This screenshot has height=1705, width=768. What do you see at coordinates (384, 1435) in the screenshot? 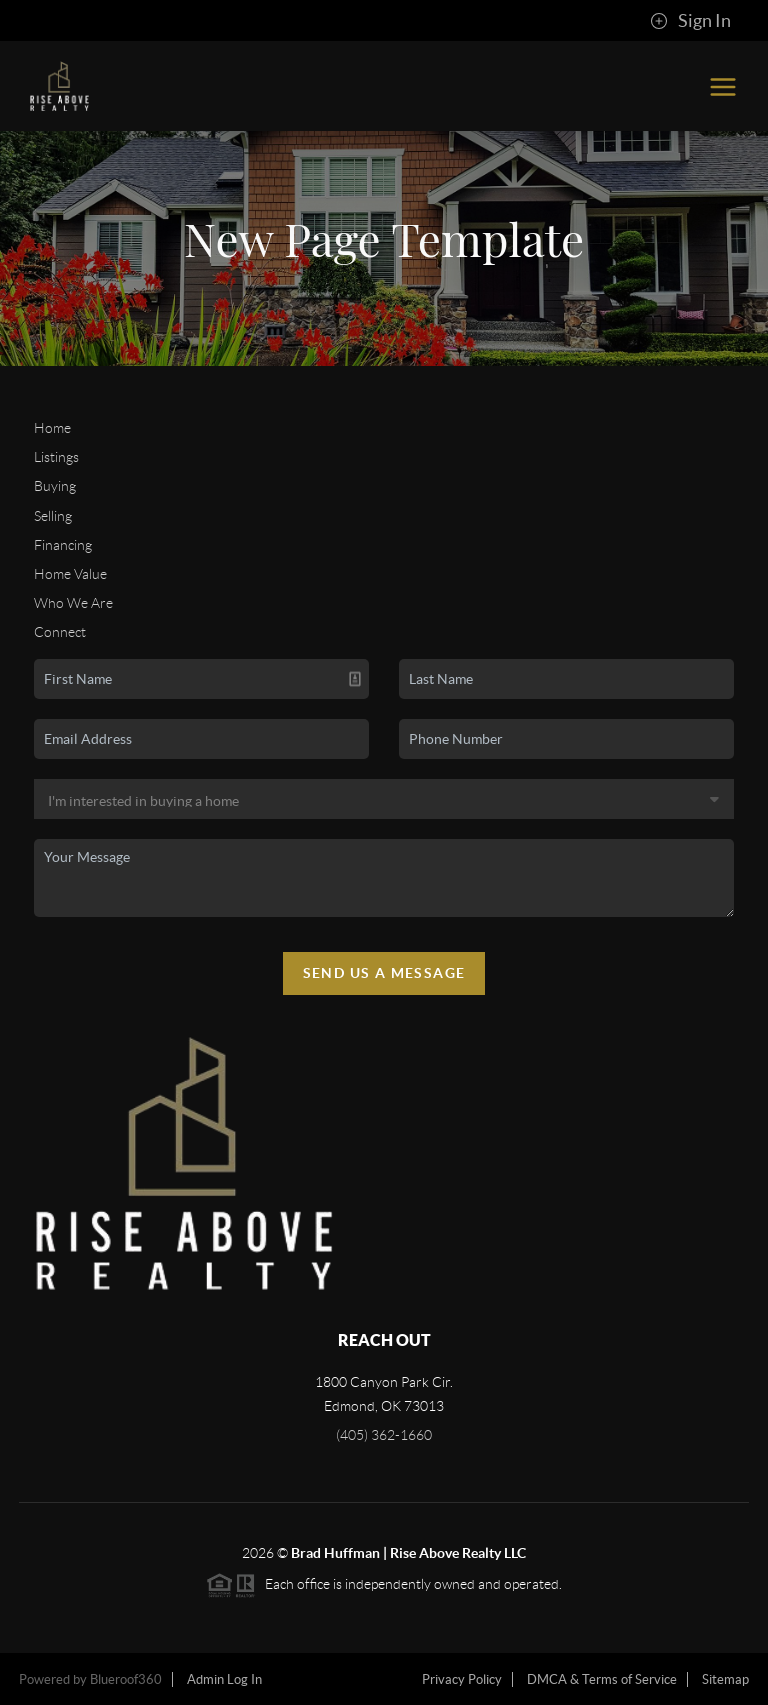
I see `(405) 362-1660` at bounding box center [384, 1435].